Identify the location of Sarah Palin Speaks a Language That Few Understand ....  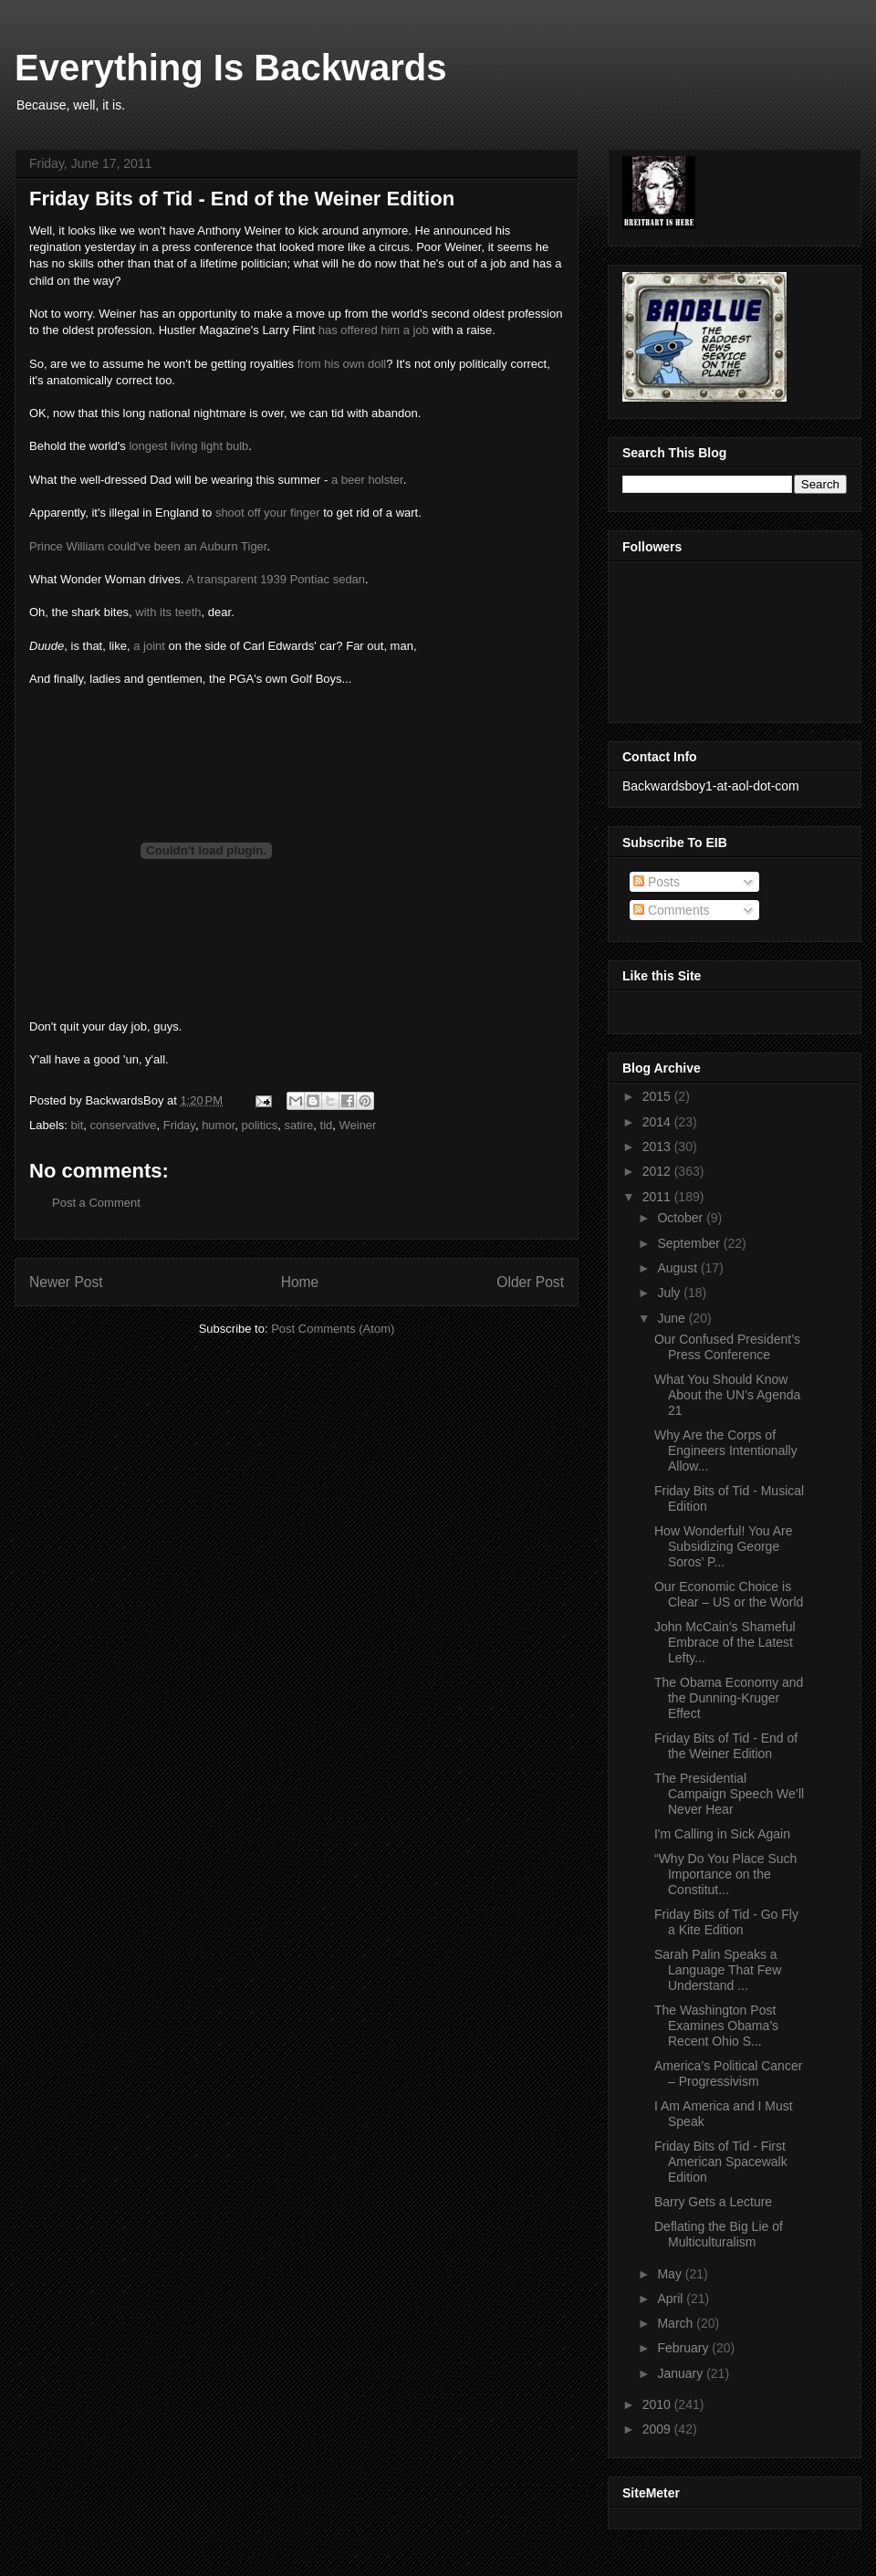
(717, 1970).